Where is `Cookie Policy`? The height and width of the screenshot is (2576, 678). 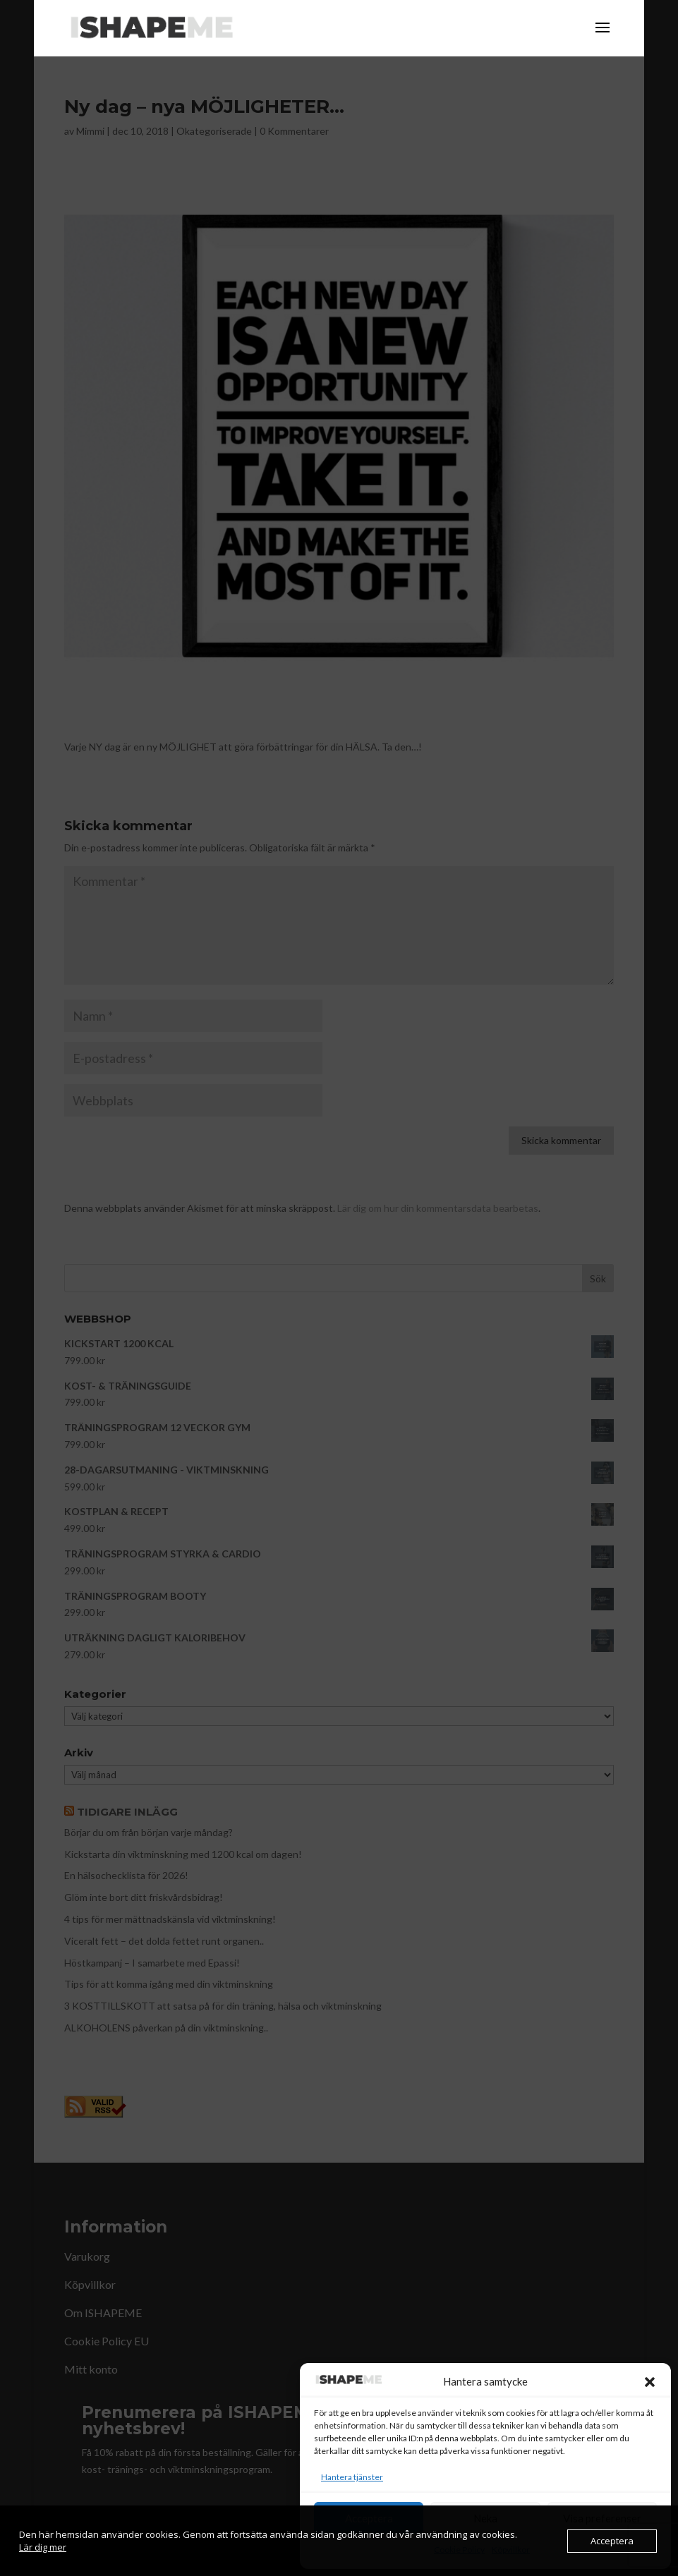
Cookie Policy is located at coordinates (459, 2549).